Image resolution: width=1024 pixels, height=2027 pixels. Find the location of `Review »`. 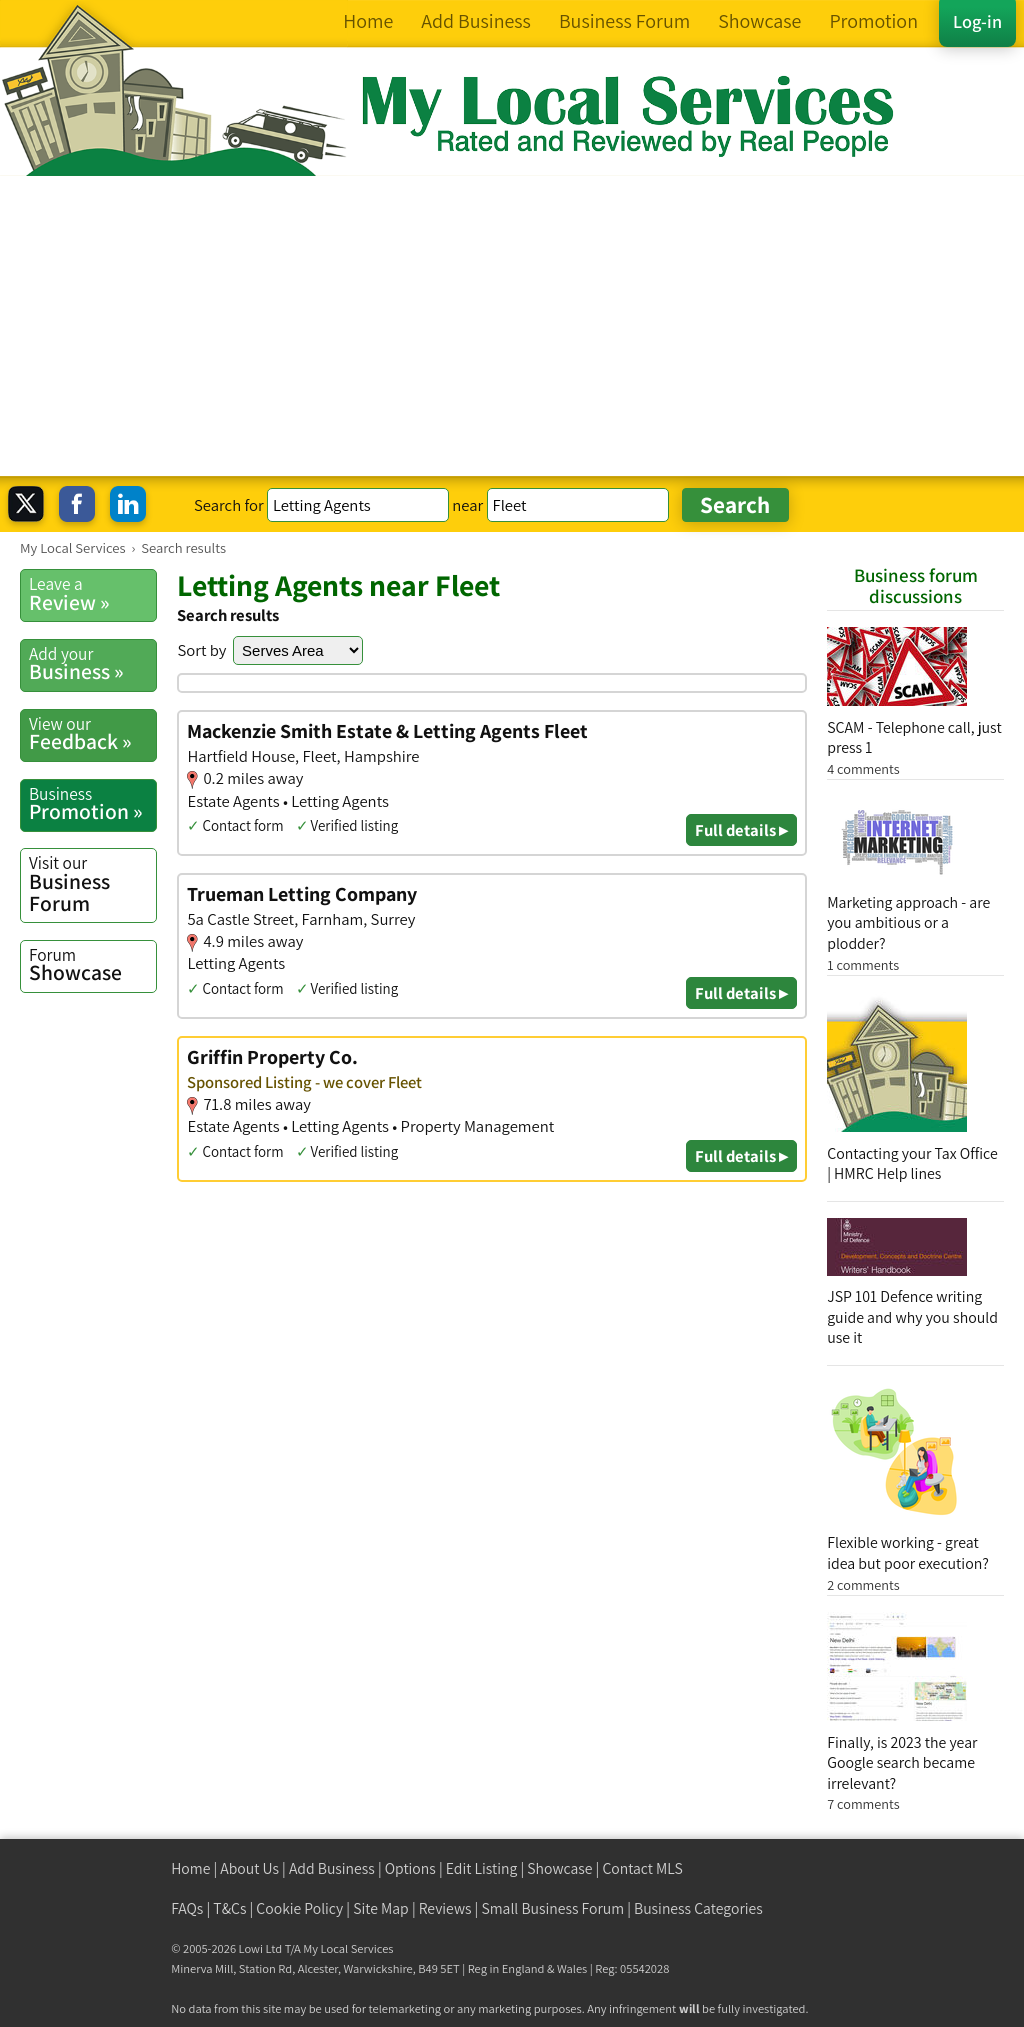

Review » is located at coordinates (92, 594).